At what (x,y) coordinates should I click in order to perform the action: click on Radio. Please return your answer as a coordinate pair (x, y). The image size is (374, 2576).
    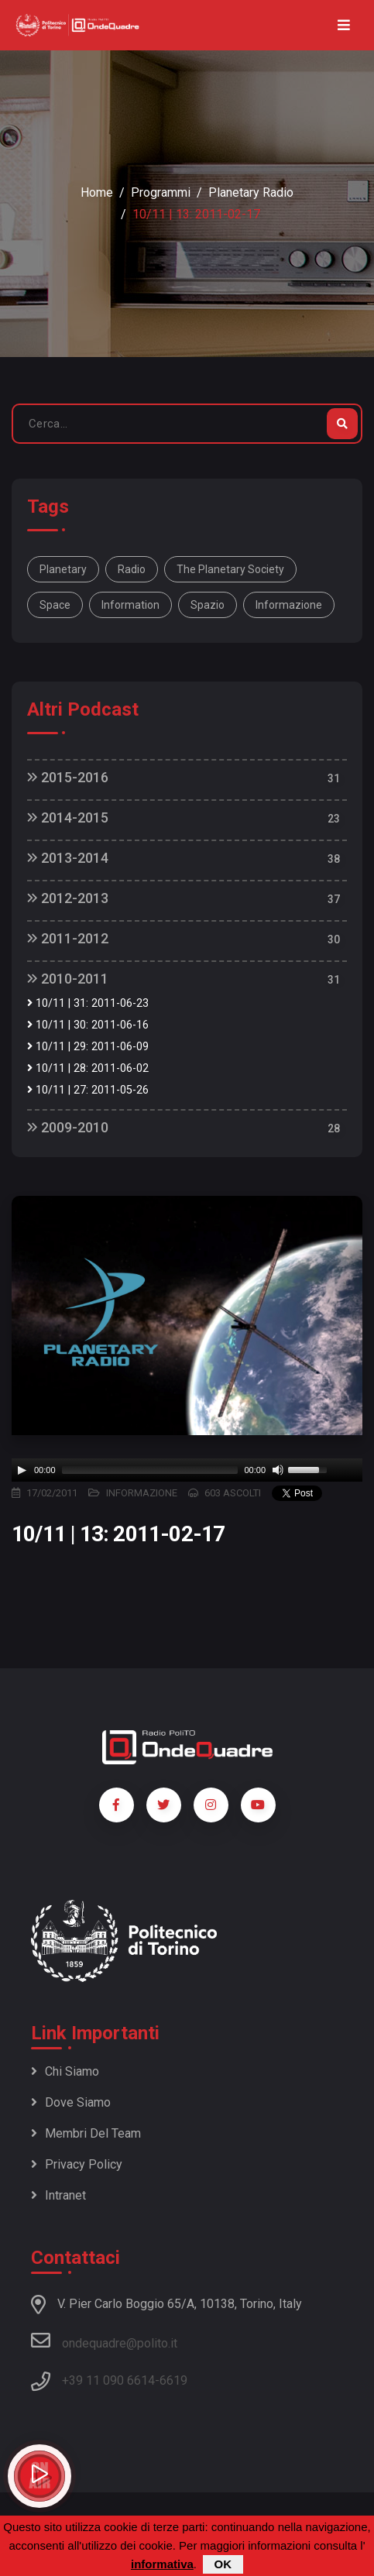
    Looking at the image, I should click on (132, 569).